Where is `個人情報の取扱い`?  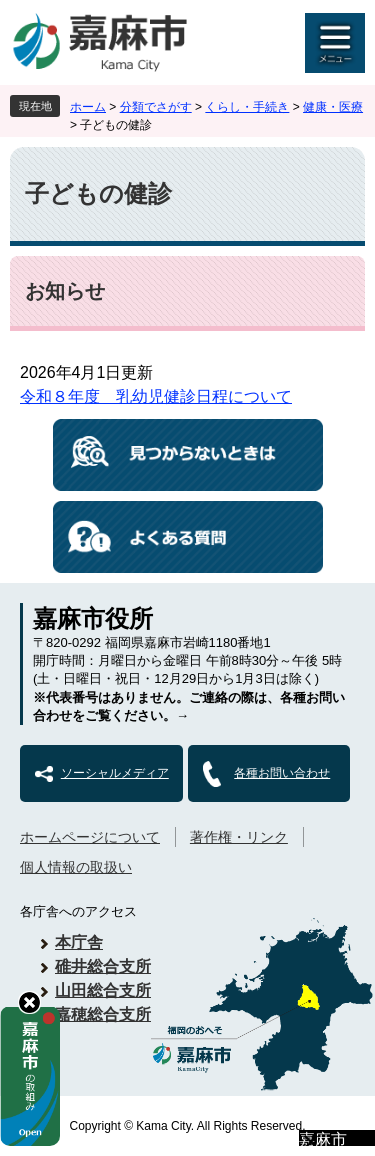
個人情報の取扱い is located at coordinates (76, 867).